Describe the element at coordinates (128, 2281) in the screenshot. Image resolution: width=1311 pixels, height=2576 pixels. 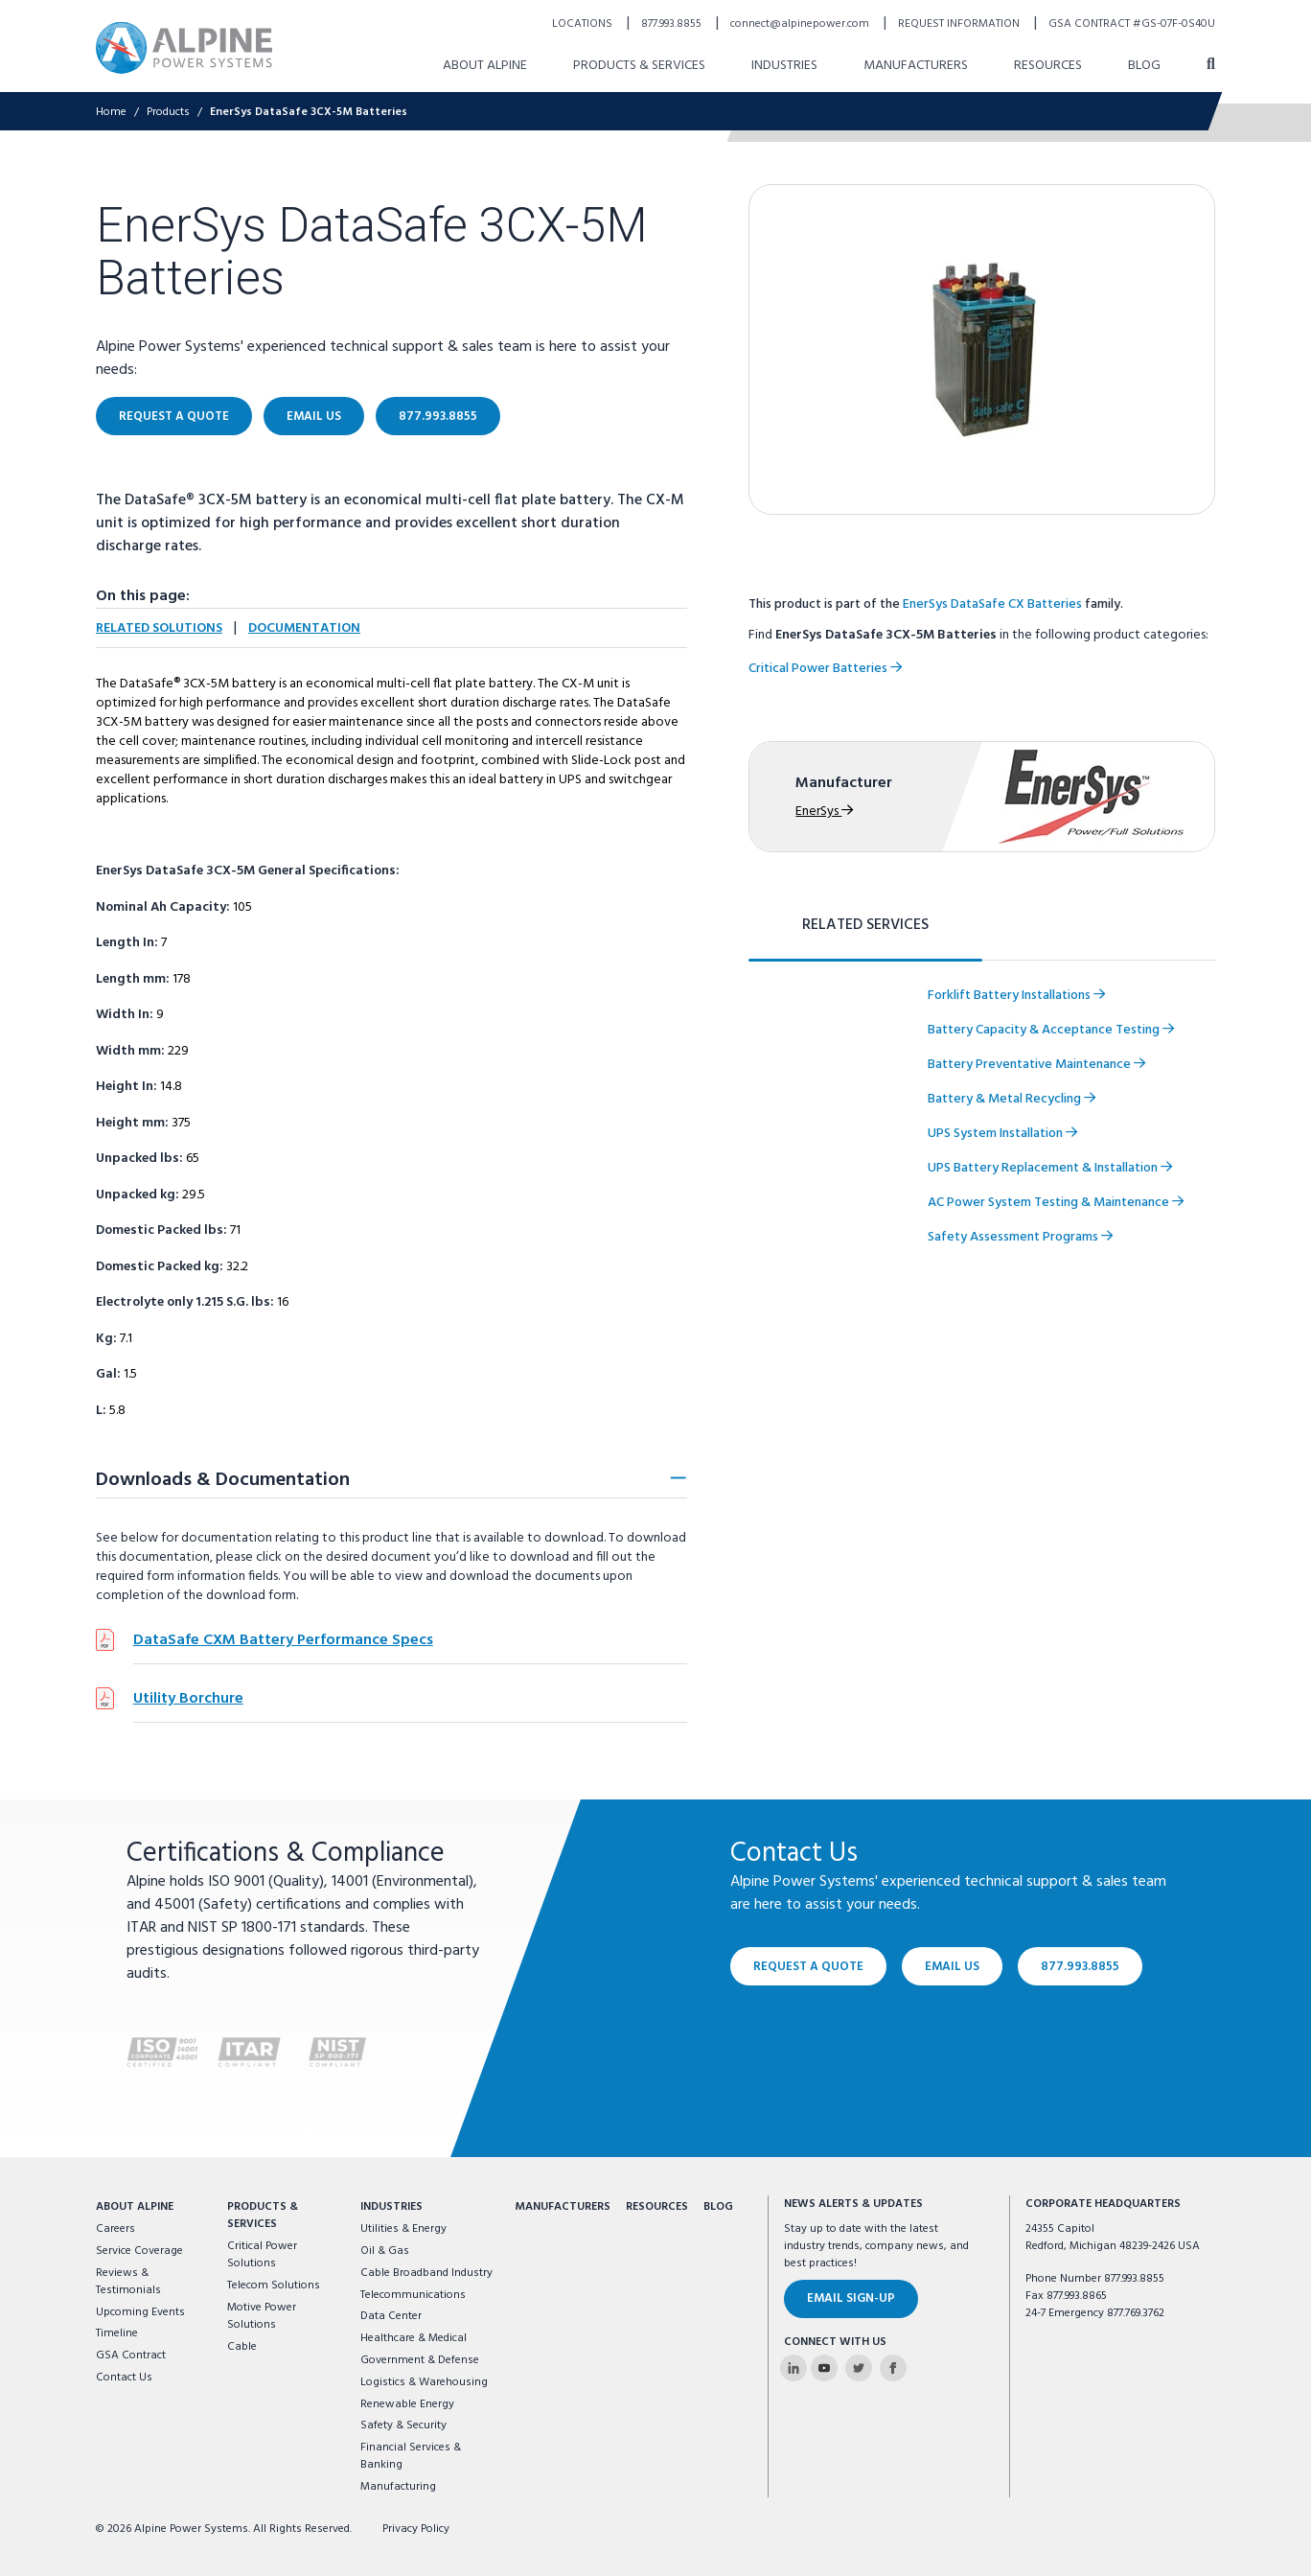
I see `Reviews & Testimonials` at that location.